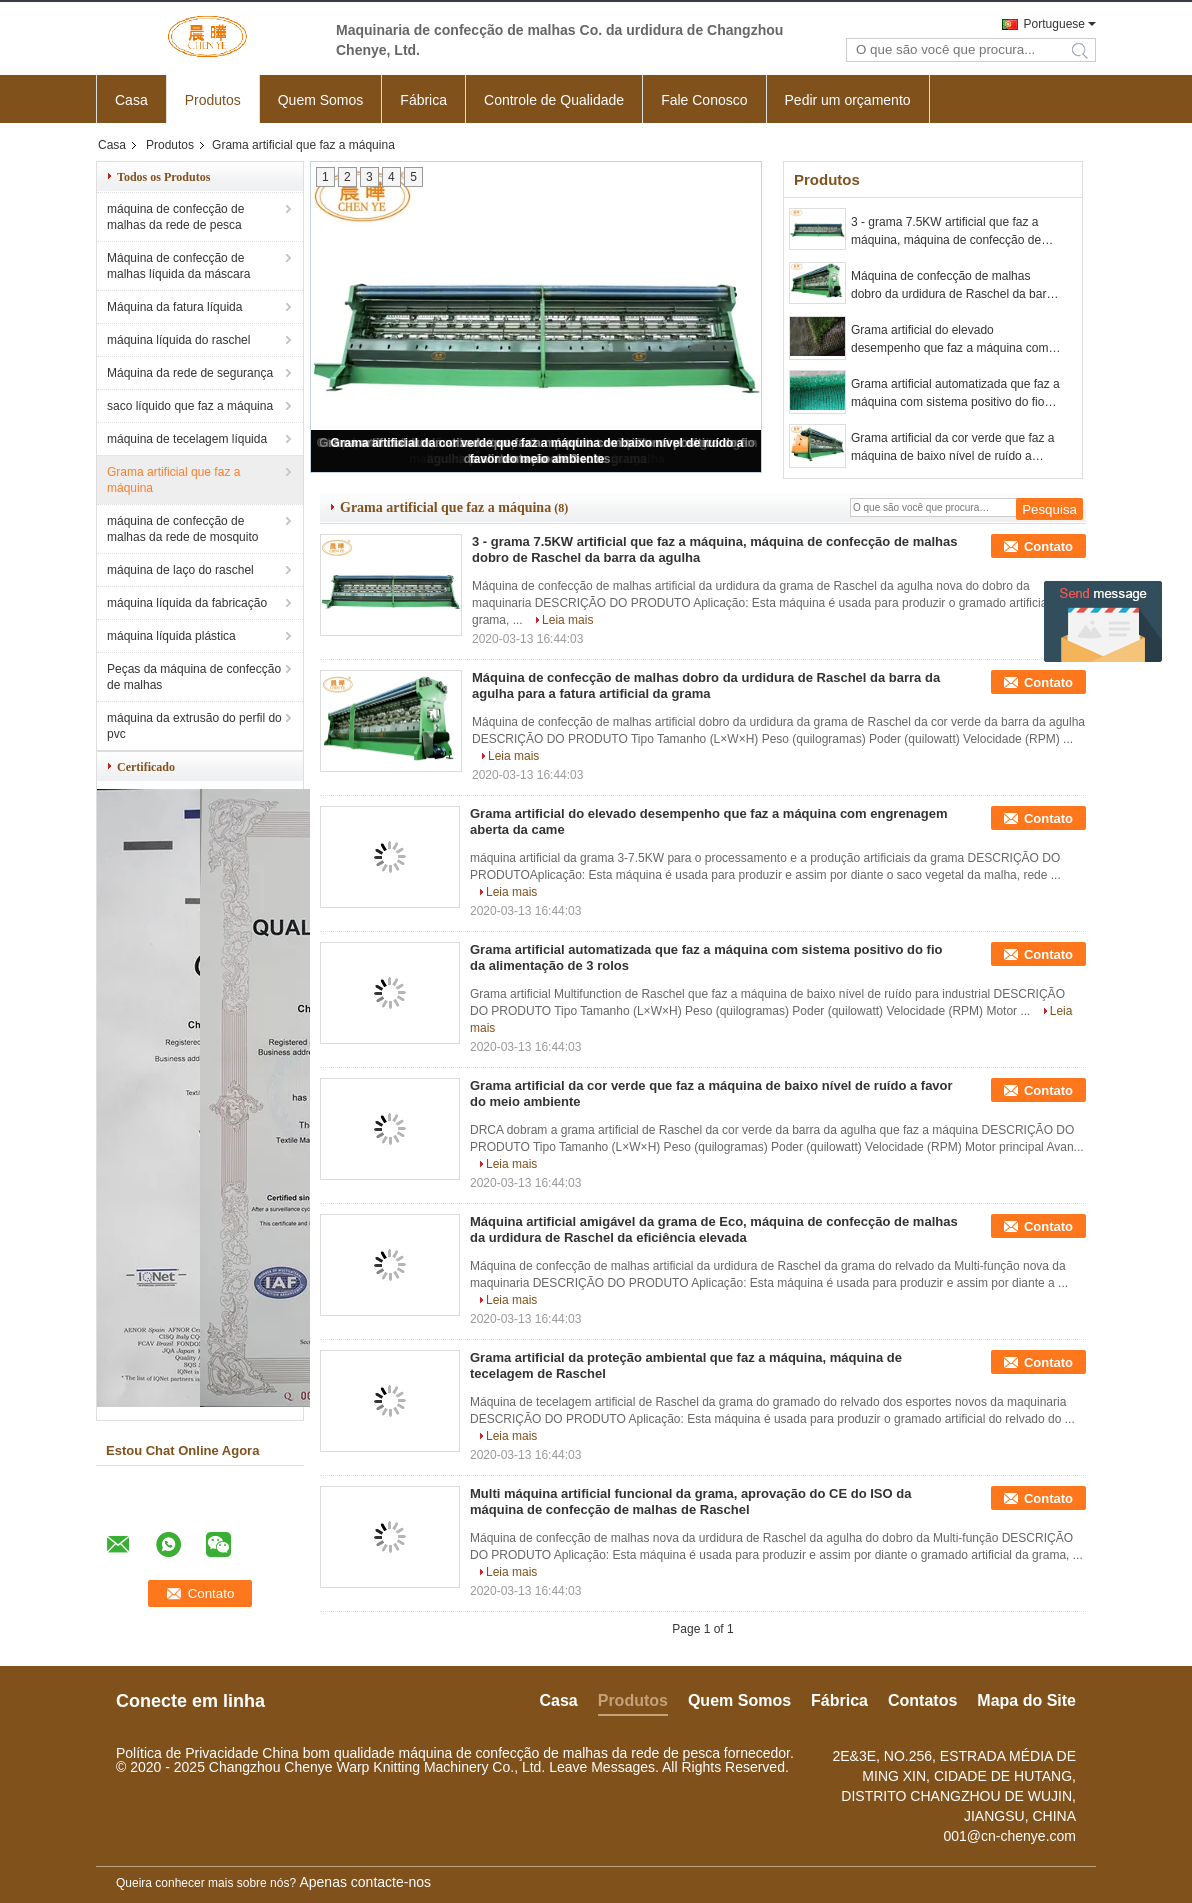 The height and width of the screenshot is (1903, 1192). What do you see at coordinates (321, 100) in the screenshot?
I see `Quem Somos` at bounding box center [321, 100].